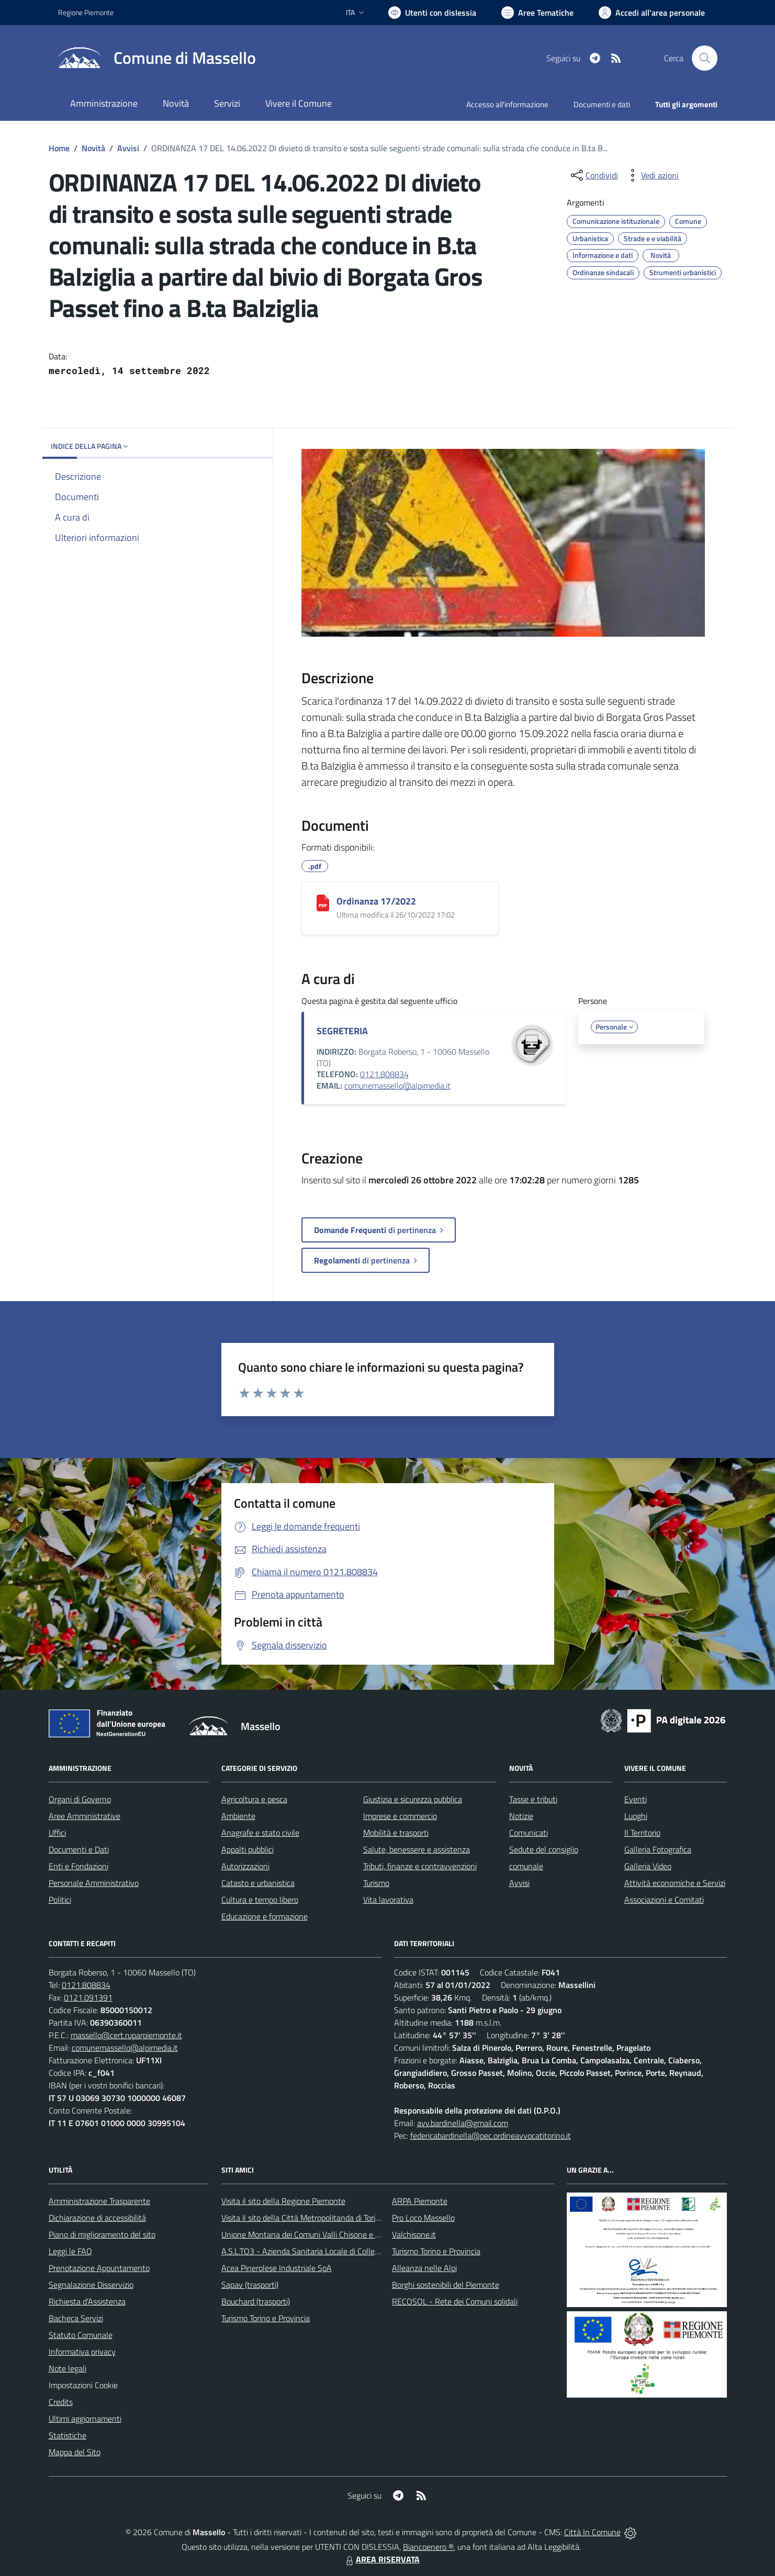 The height and width of the screenshot is (2576, 775). Describe the element at coordinates (322, 2251) in the screenshot. I see `A.S.L.TO3 - Azienda Sanitaria Locale di Collegno e Pinerolo` at that location.